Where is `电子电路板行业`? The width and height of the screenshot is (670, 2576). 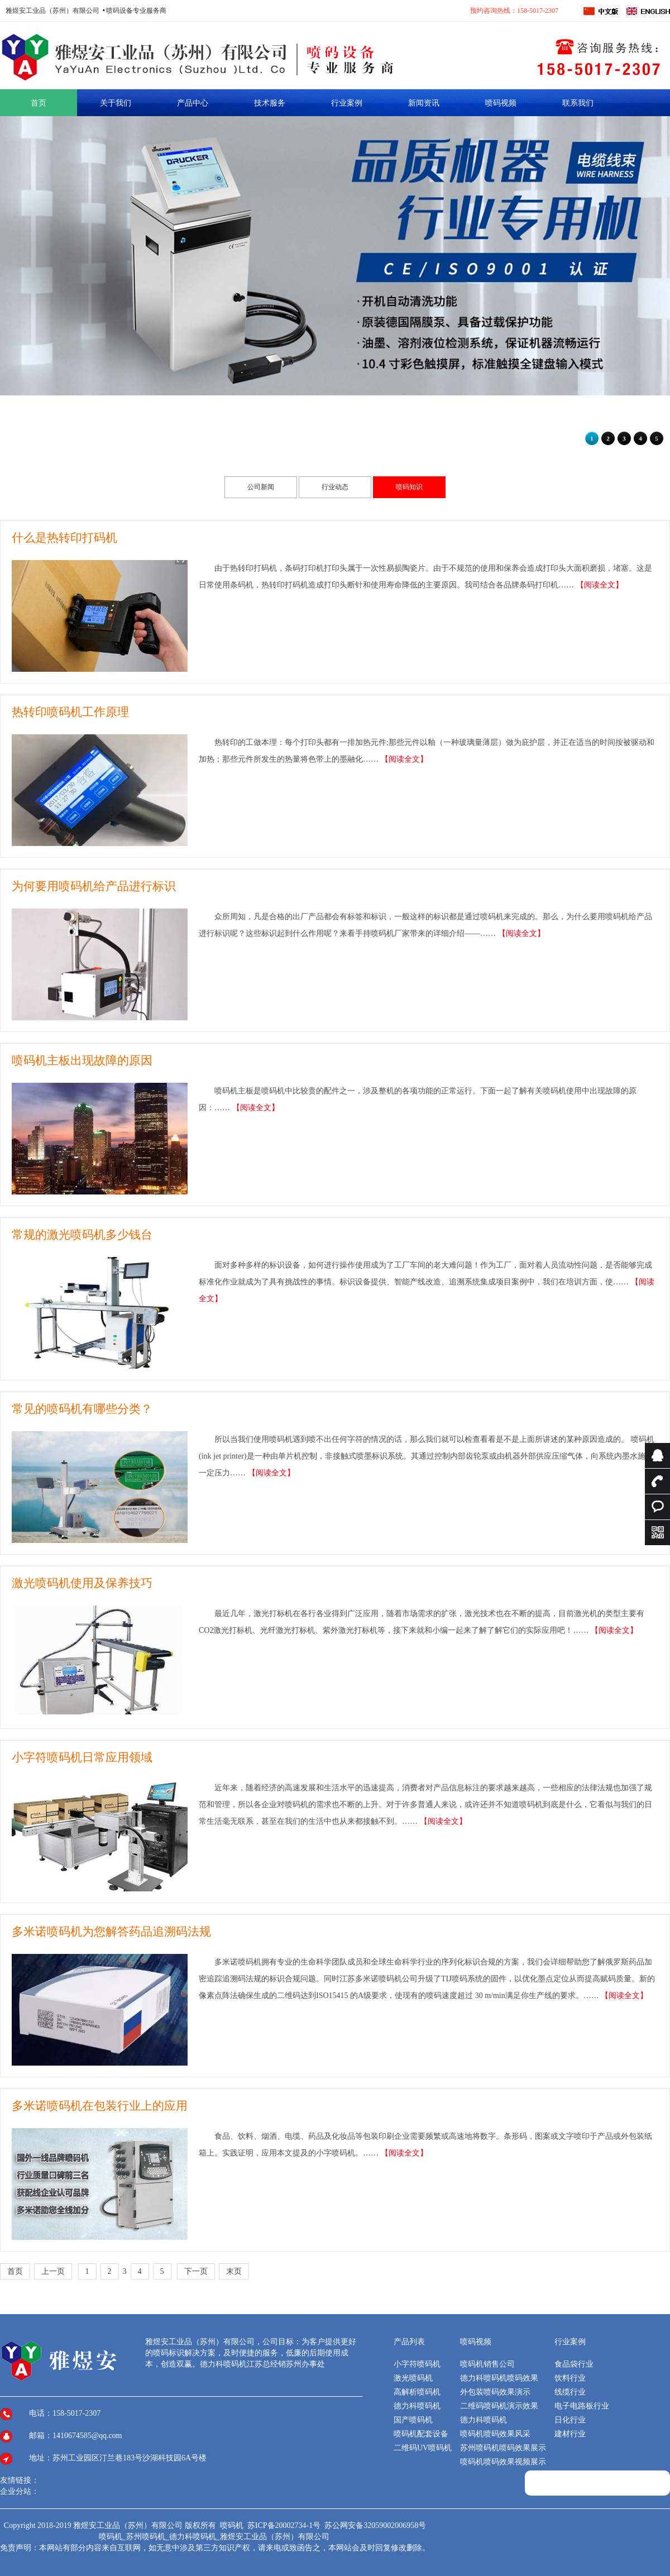 电子电路板行业 is located at coordinates (581, 2406).